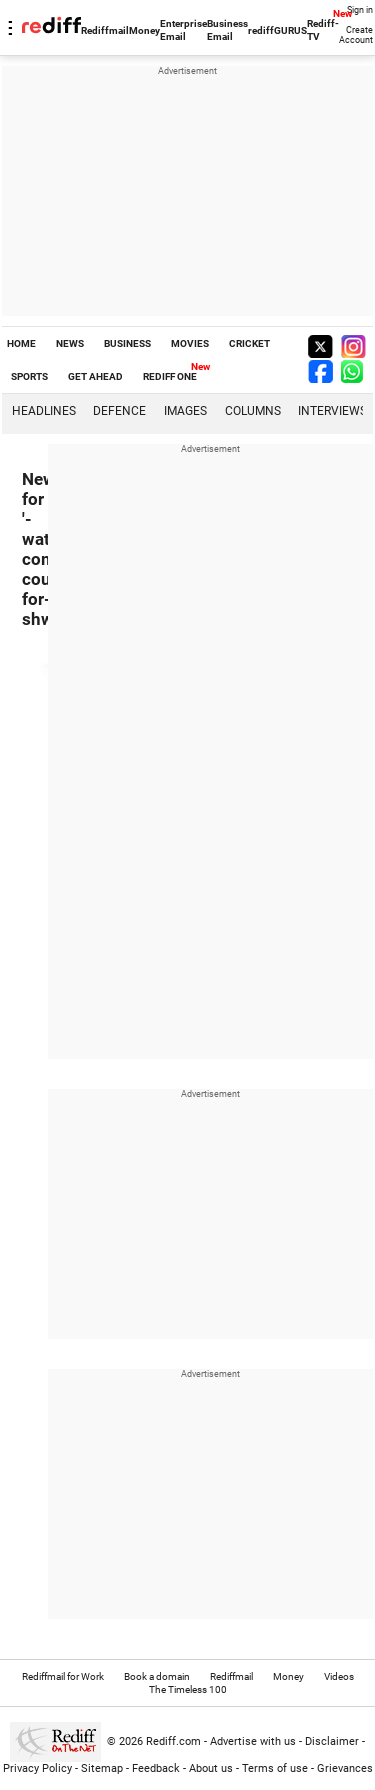 Image resolution: width=375 pixels, height=1790 pixels. Describe the element at coordinates (332, 411) in the screenshot. I see `Interviews` at that location.